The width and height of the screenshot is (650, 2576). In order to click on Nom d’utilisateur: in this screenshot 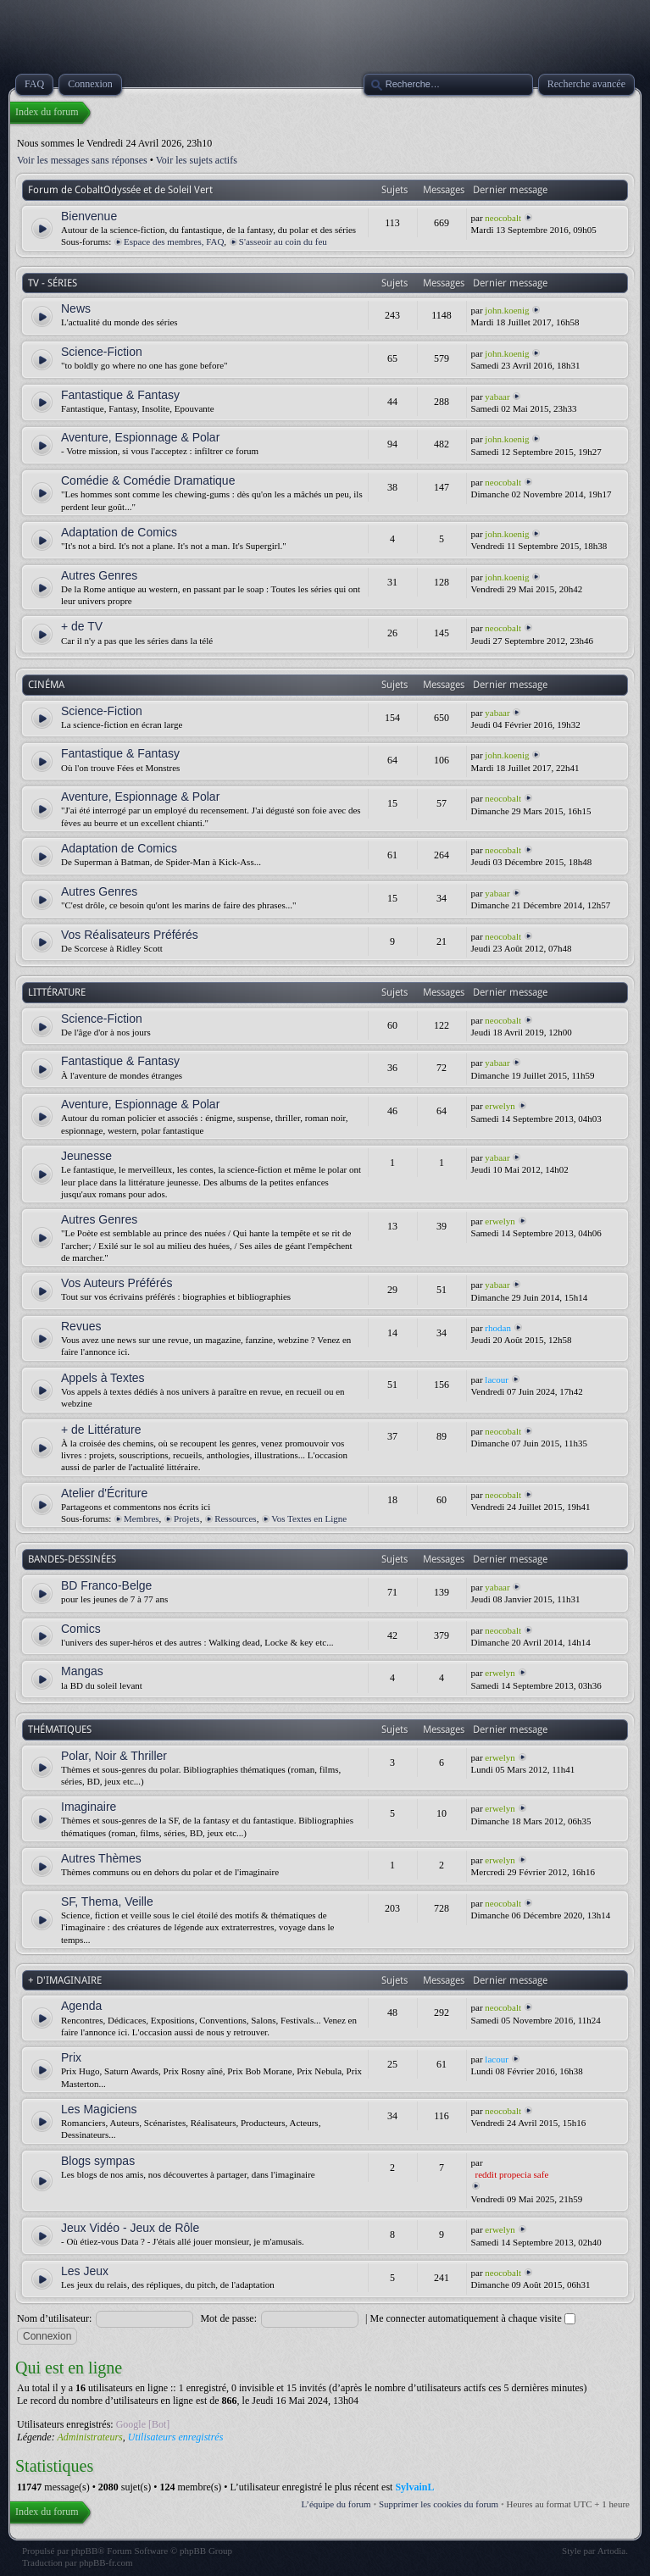, I will do `click(54, 2318)`.